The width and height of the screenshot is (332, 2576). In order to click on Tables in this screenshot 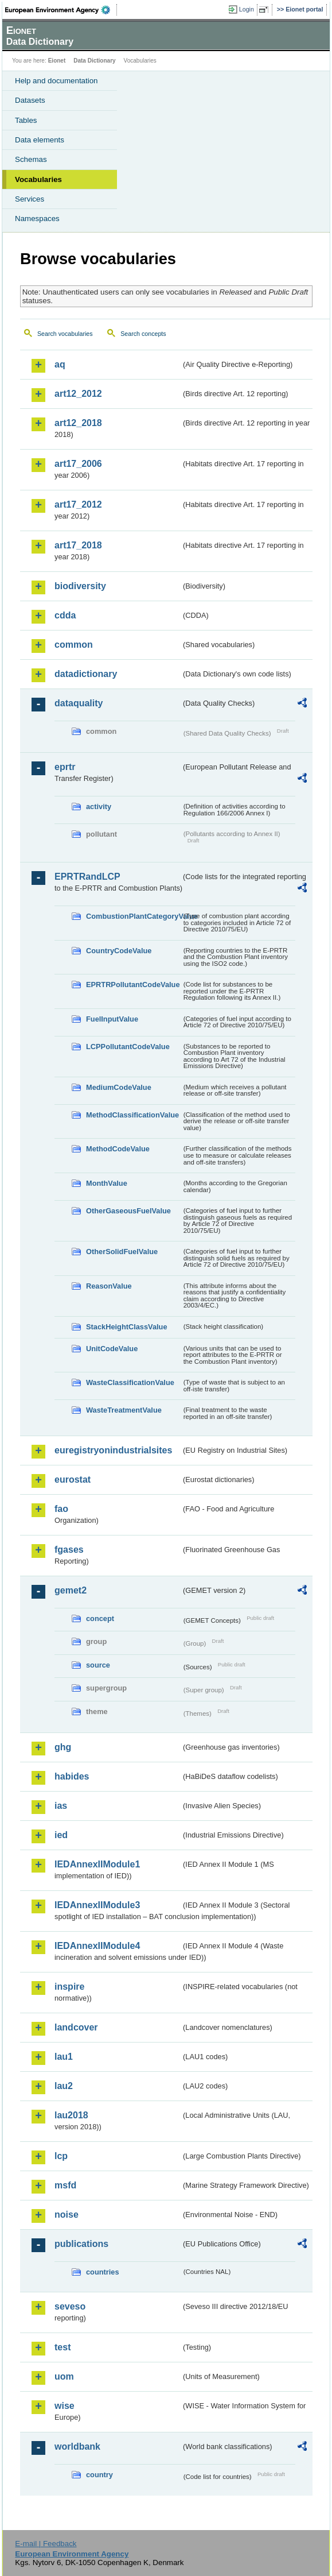, I will do `click(26, 120)`.